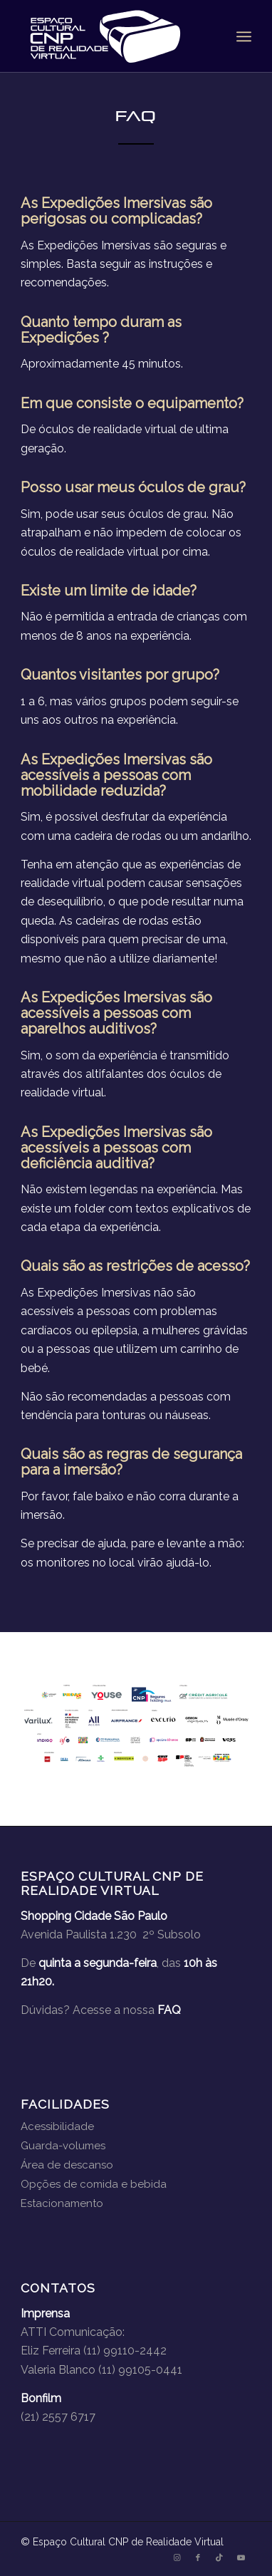 The width and height of the screenshot is (272, 2576). What do you see at coordinates (243, 36) in the screenshot?
I see `[menuitem]` at bounding box center [243, 36].